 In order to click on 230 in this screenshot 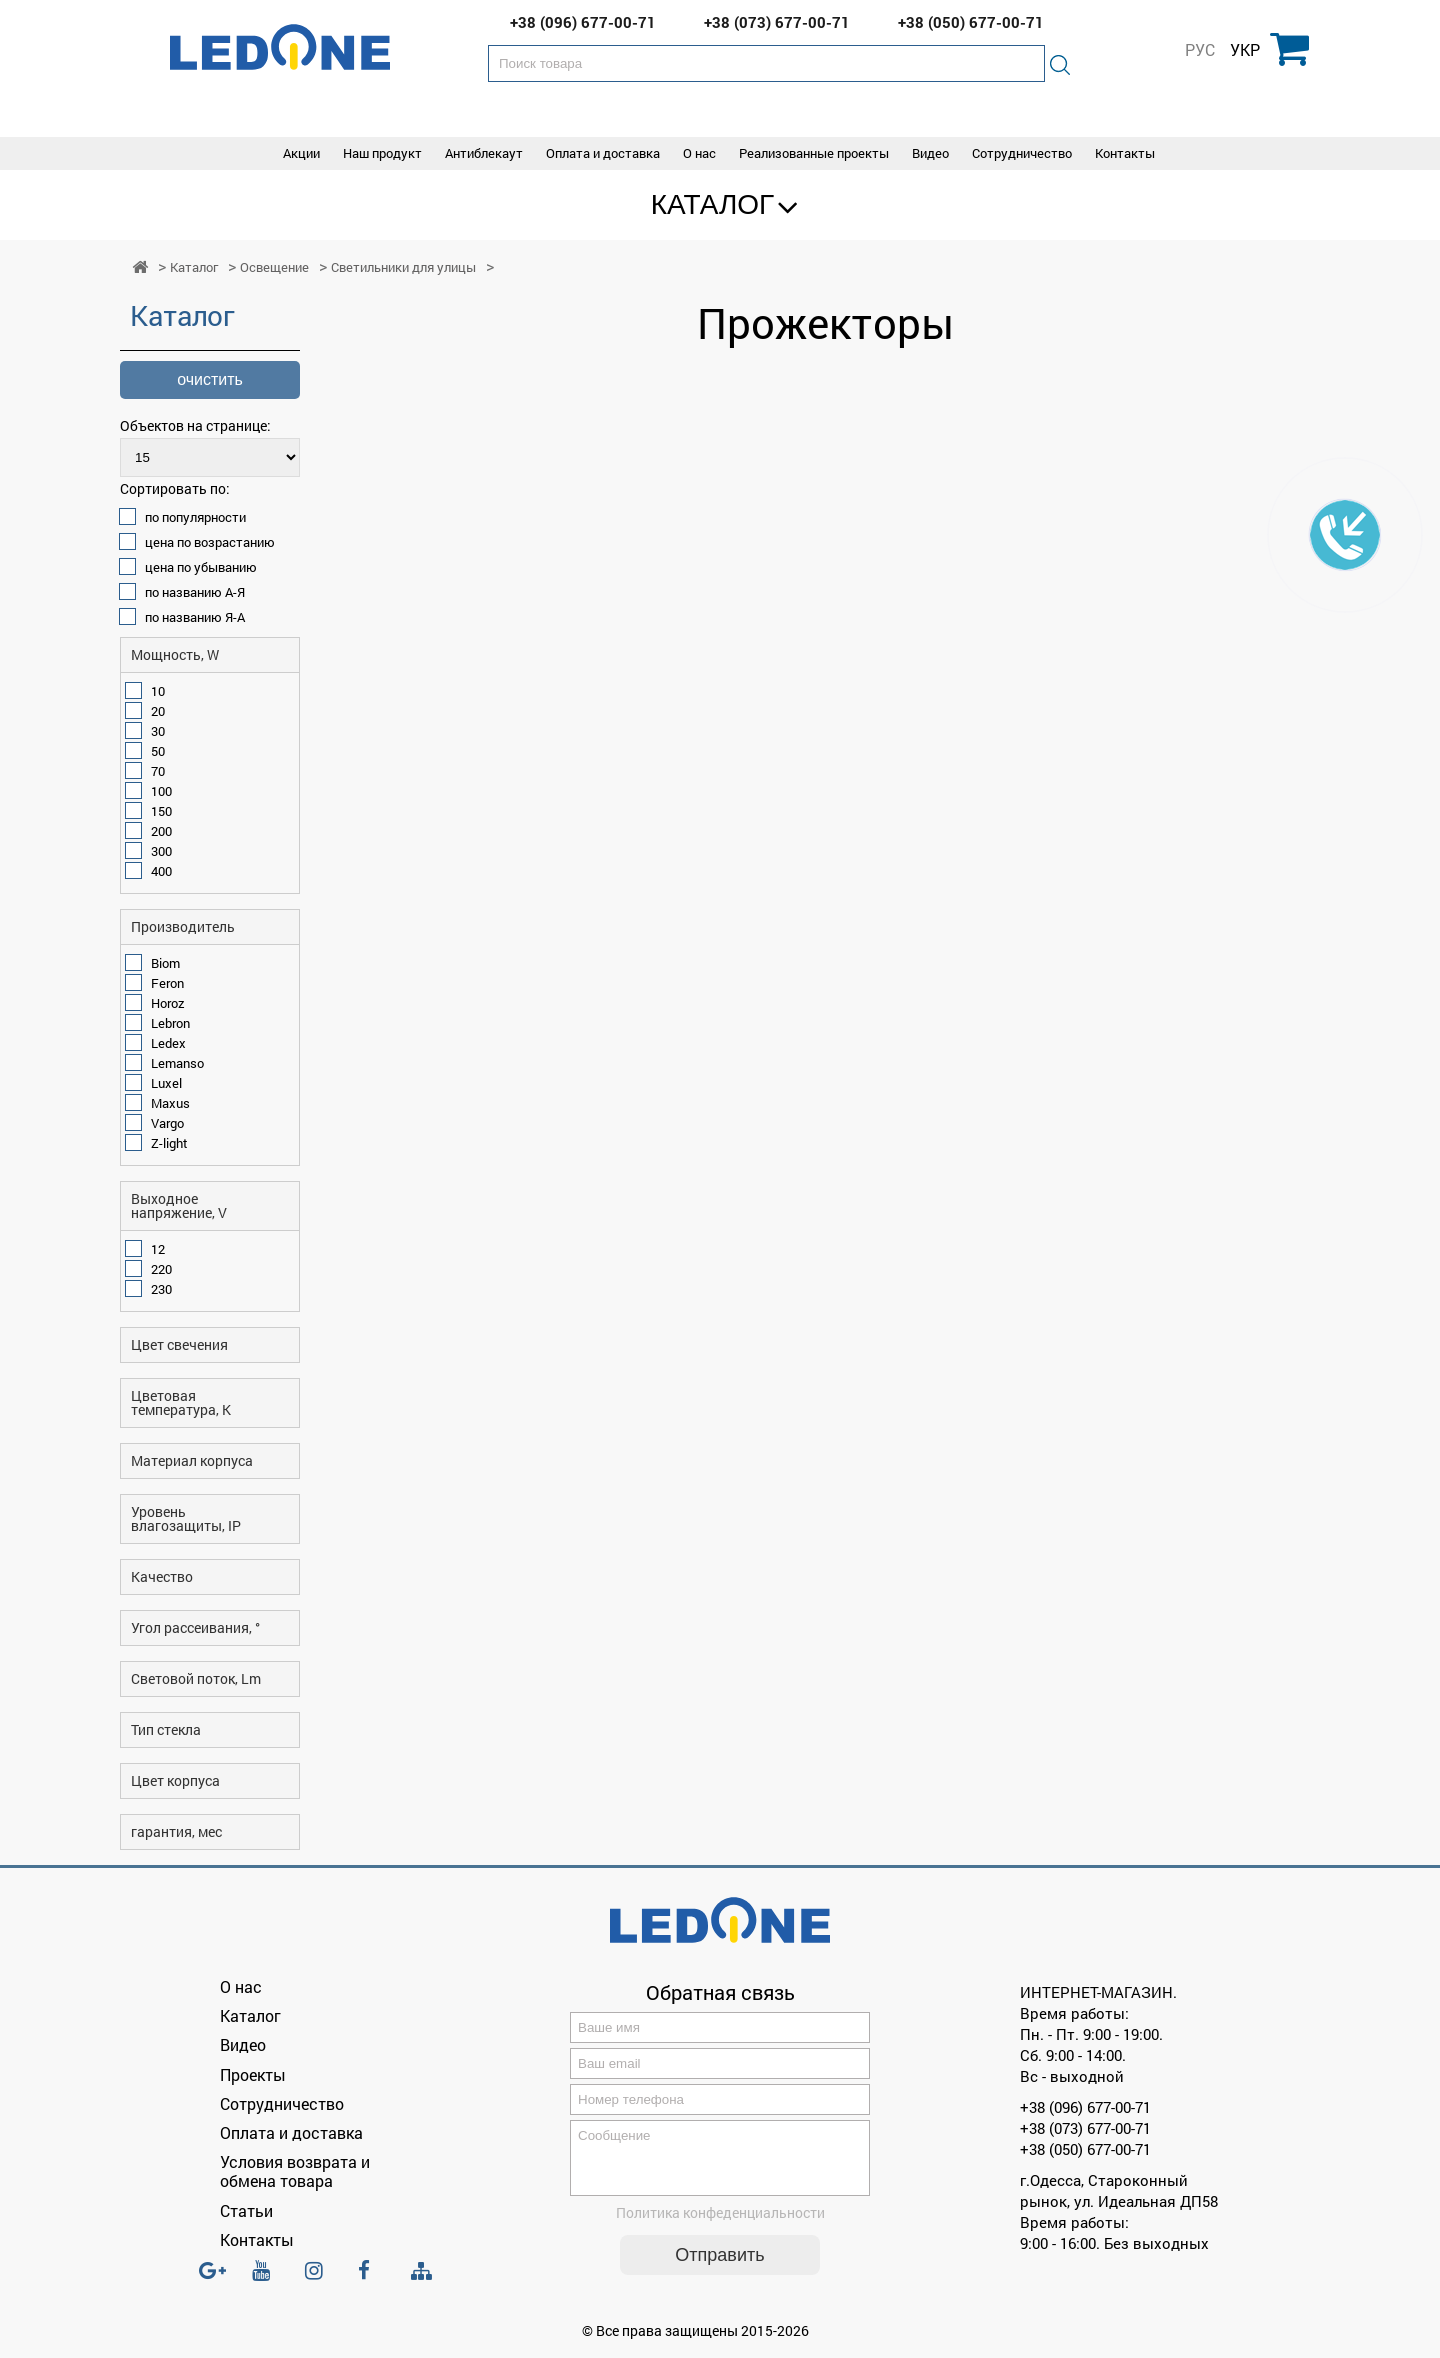, I will do `click(161, 1289)`.